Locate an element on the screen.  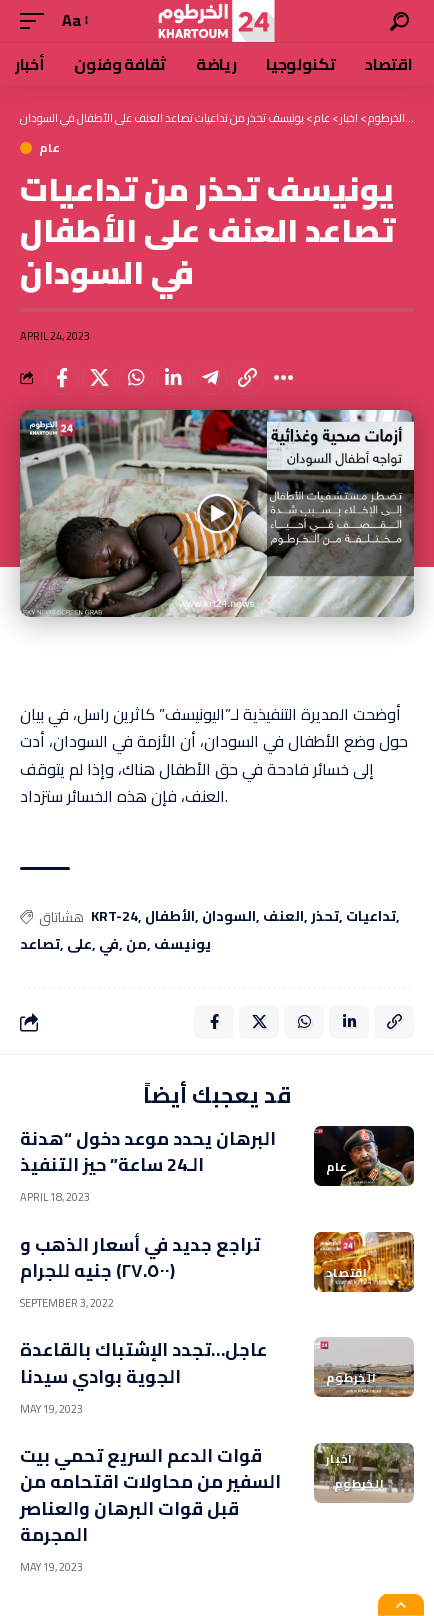
عام is located at coordinates (50, 148).